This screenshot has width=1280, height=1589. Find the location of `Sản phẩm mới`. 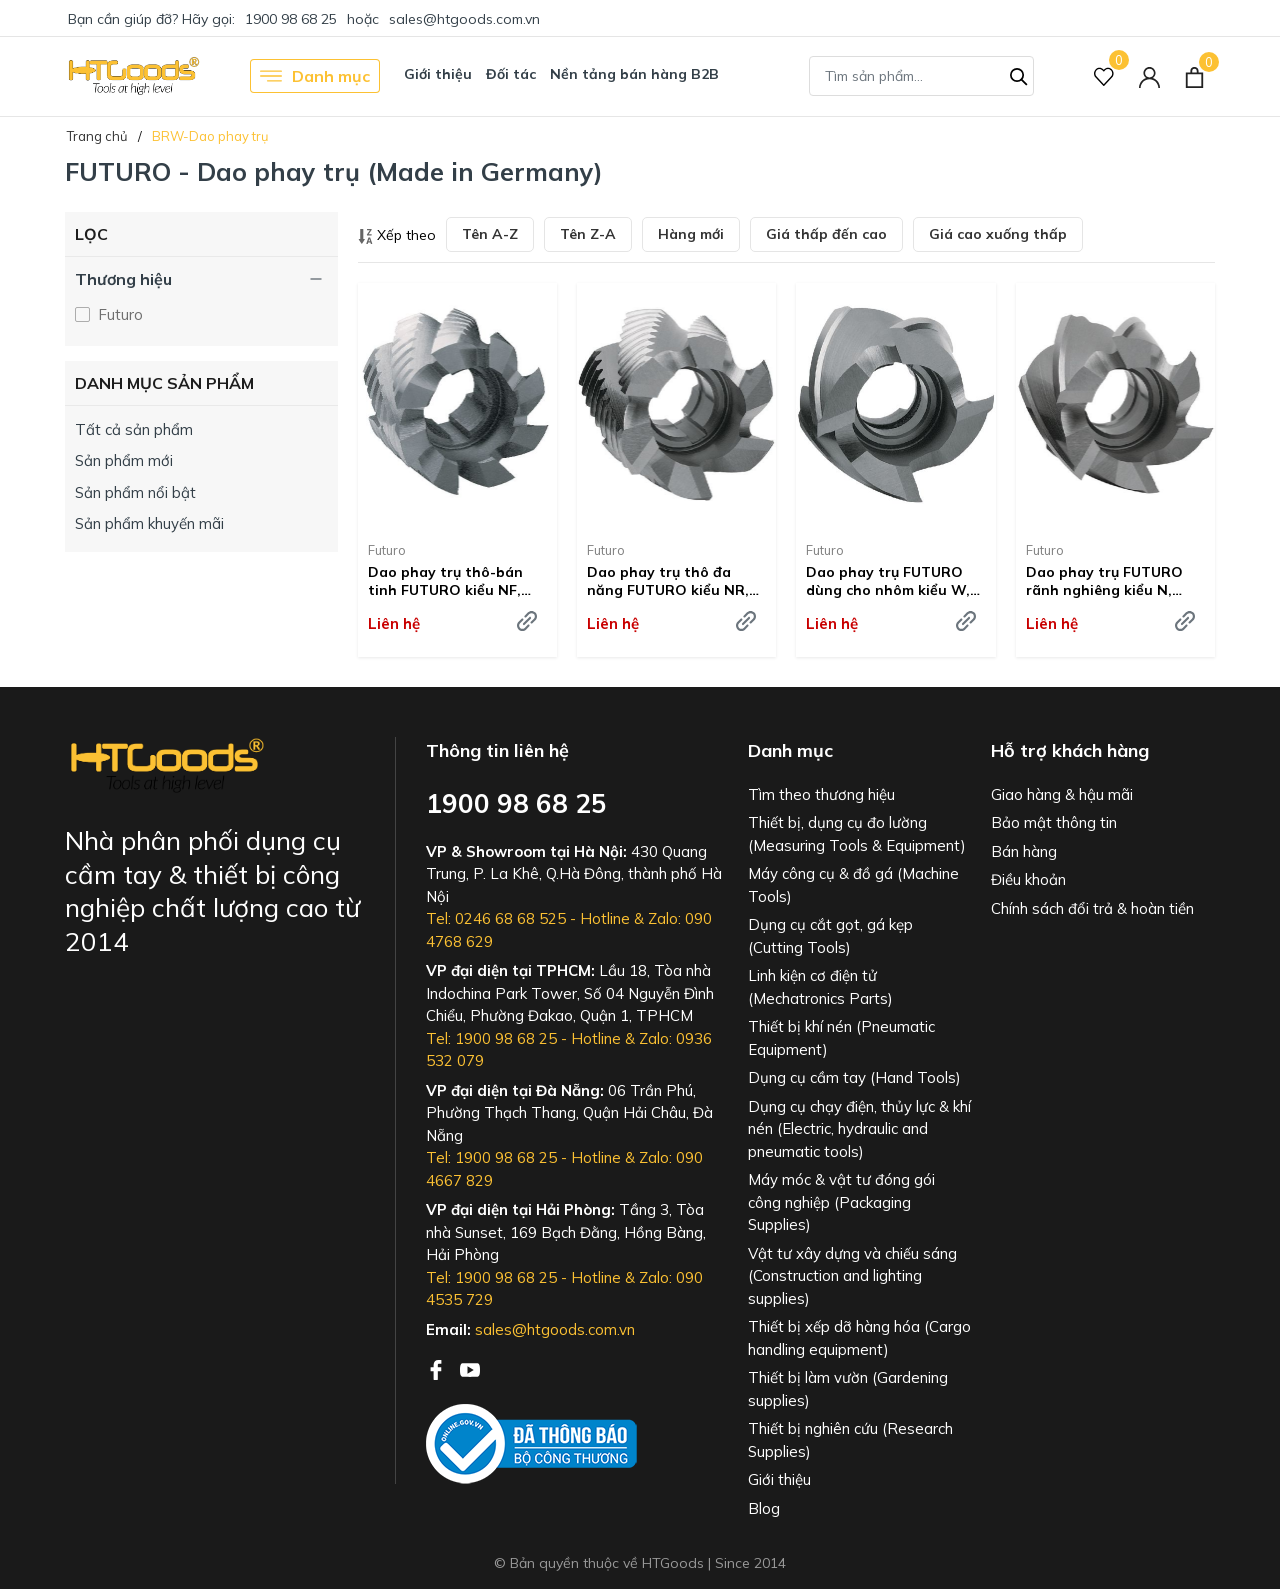

Sản phẩm mới is located at coordinates (124, 460).